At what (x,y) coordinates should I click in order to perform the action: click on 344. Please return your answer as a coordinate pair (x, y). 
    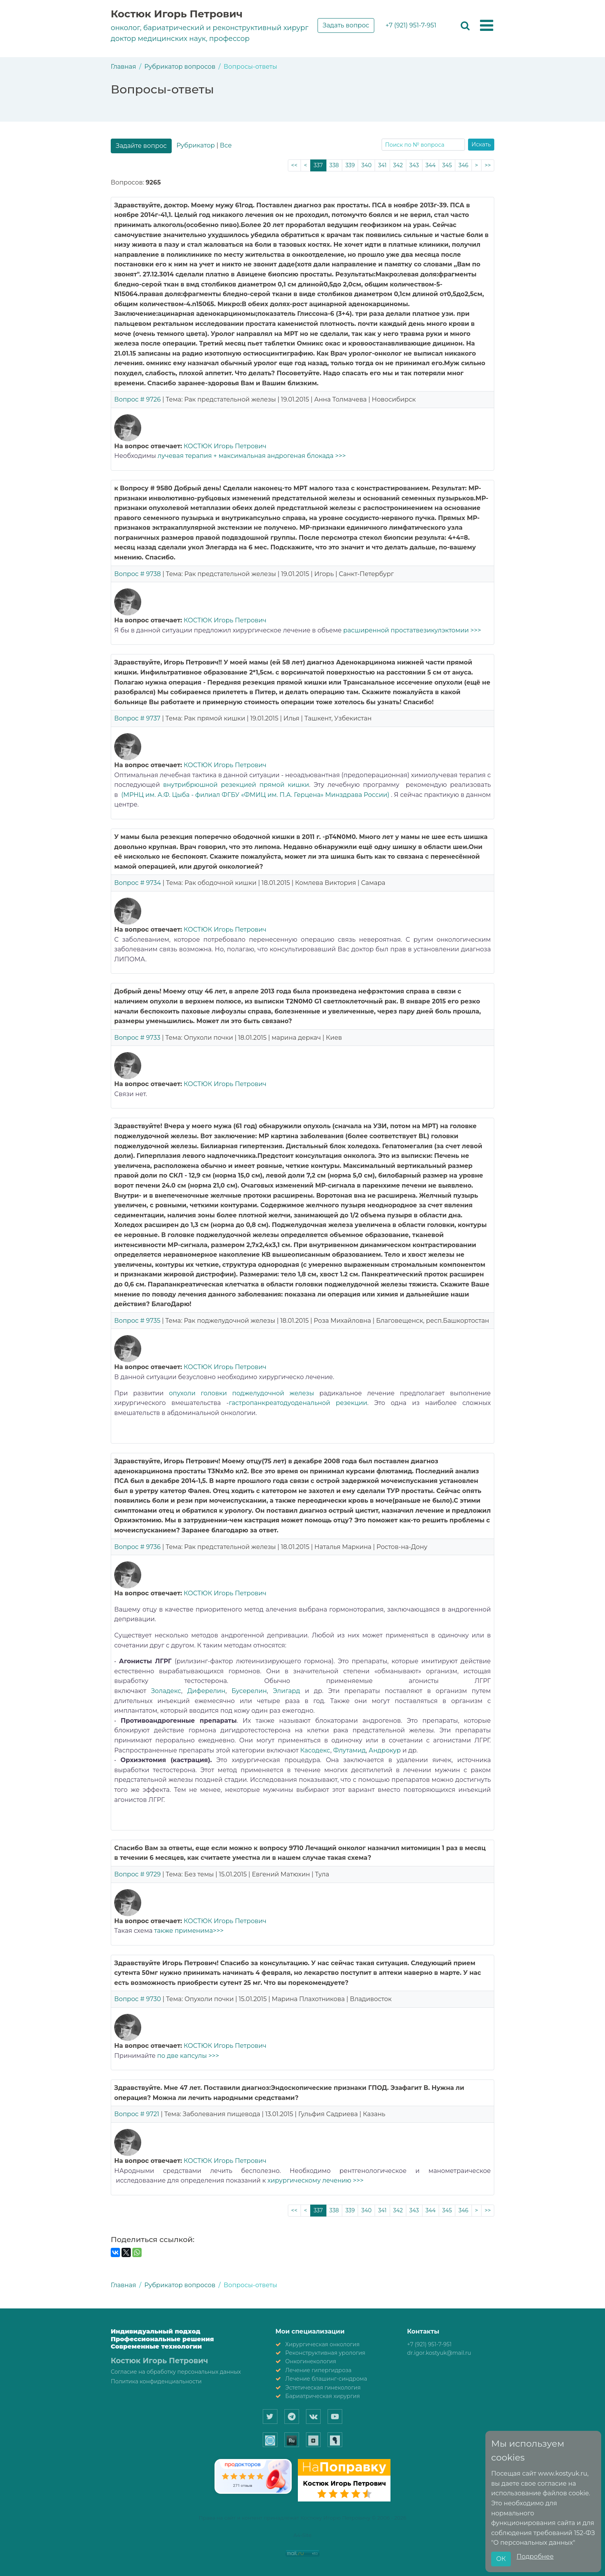
    Looking at the image, I should click on (431, 165).